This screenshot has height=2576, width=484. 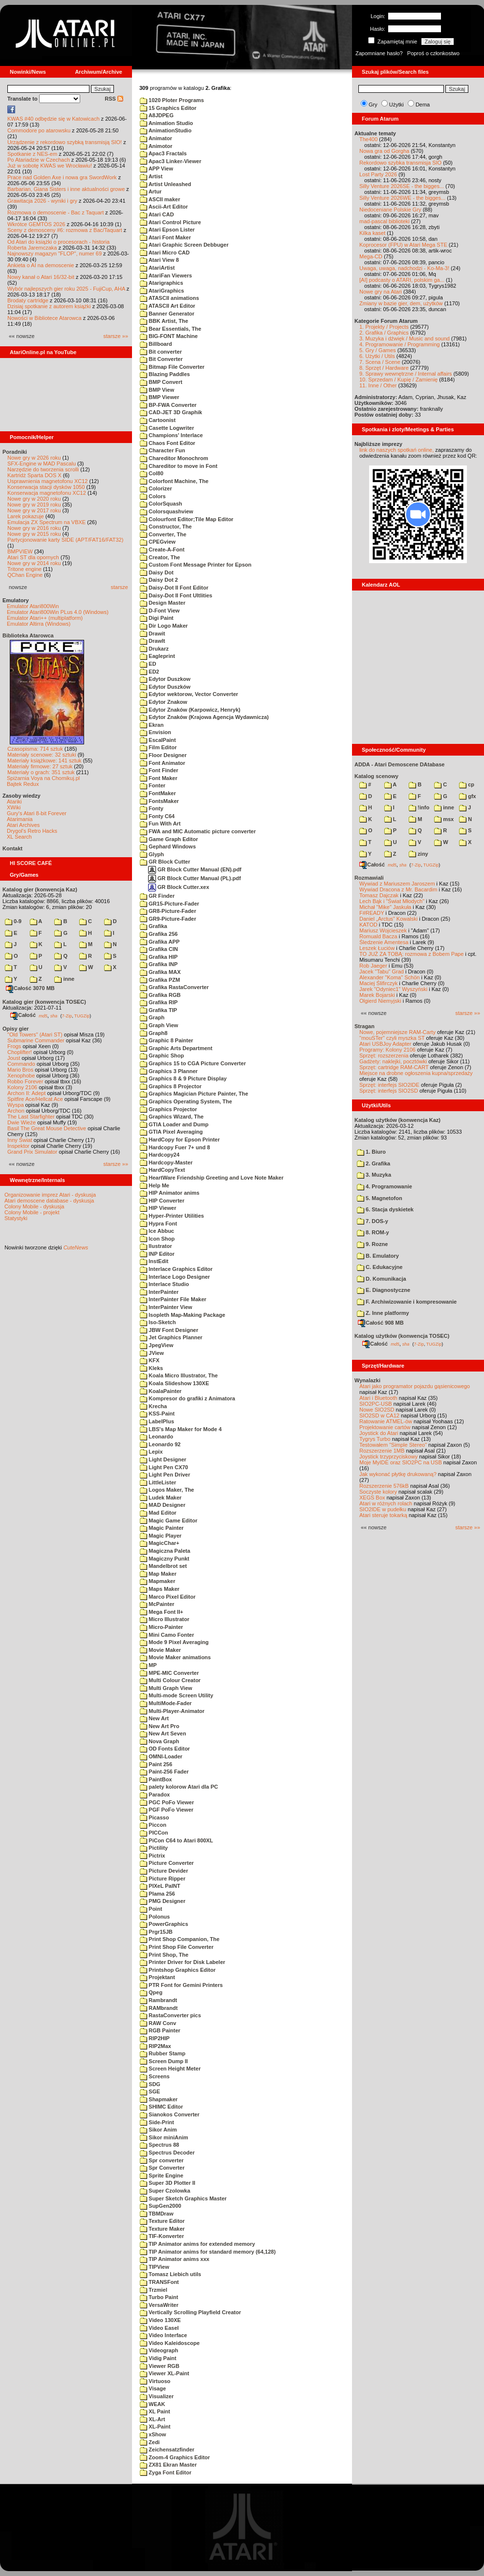 I want to click on Poradniki, so click(x=14, y=452).